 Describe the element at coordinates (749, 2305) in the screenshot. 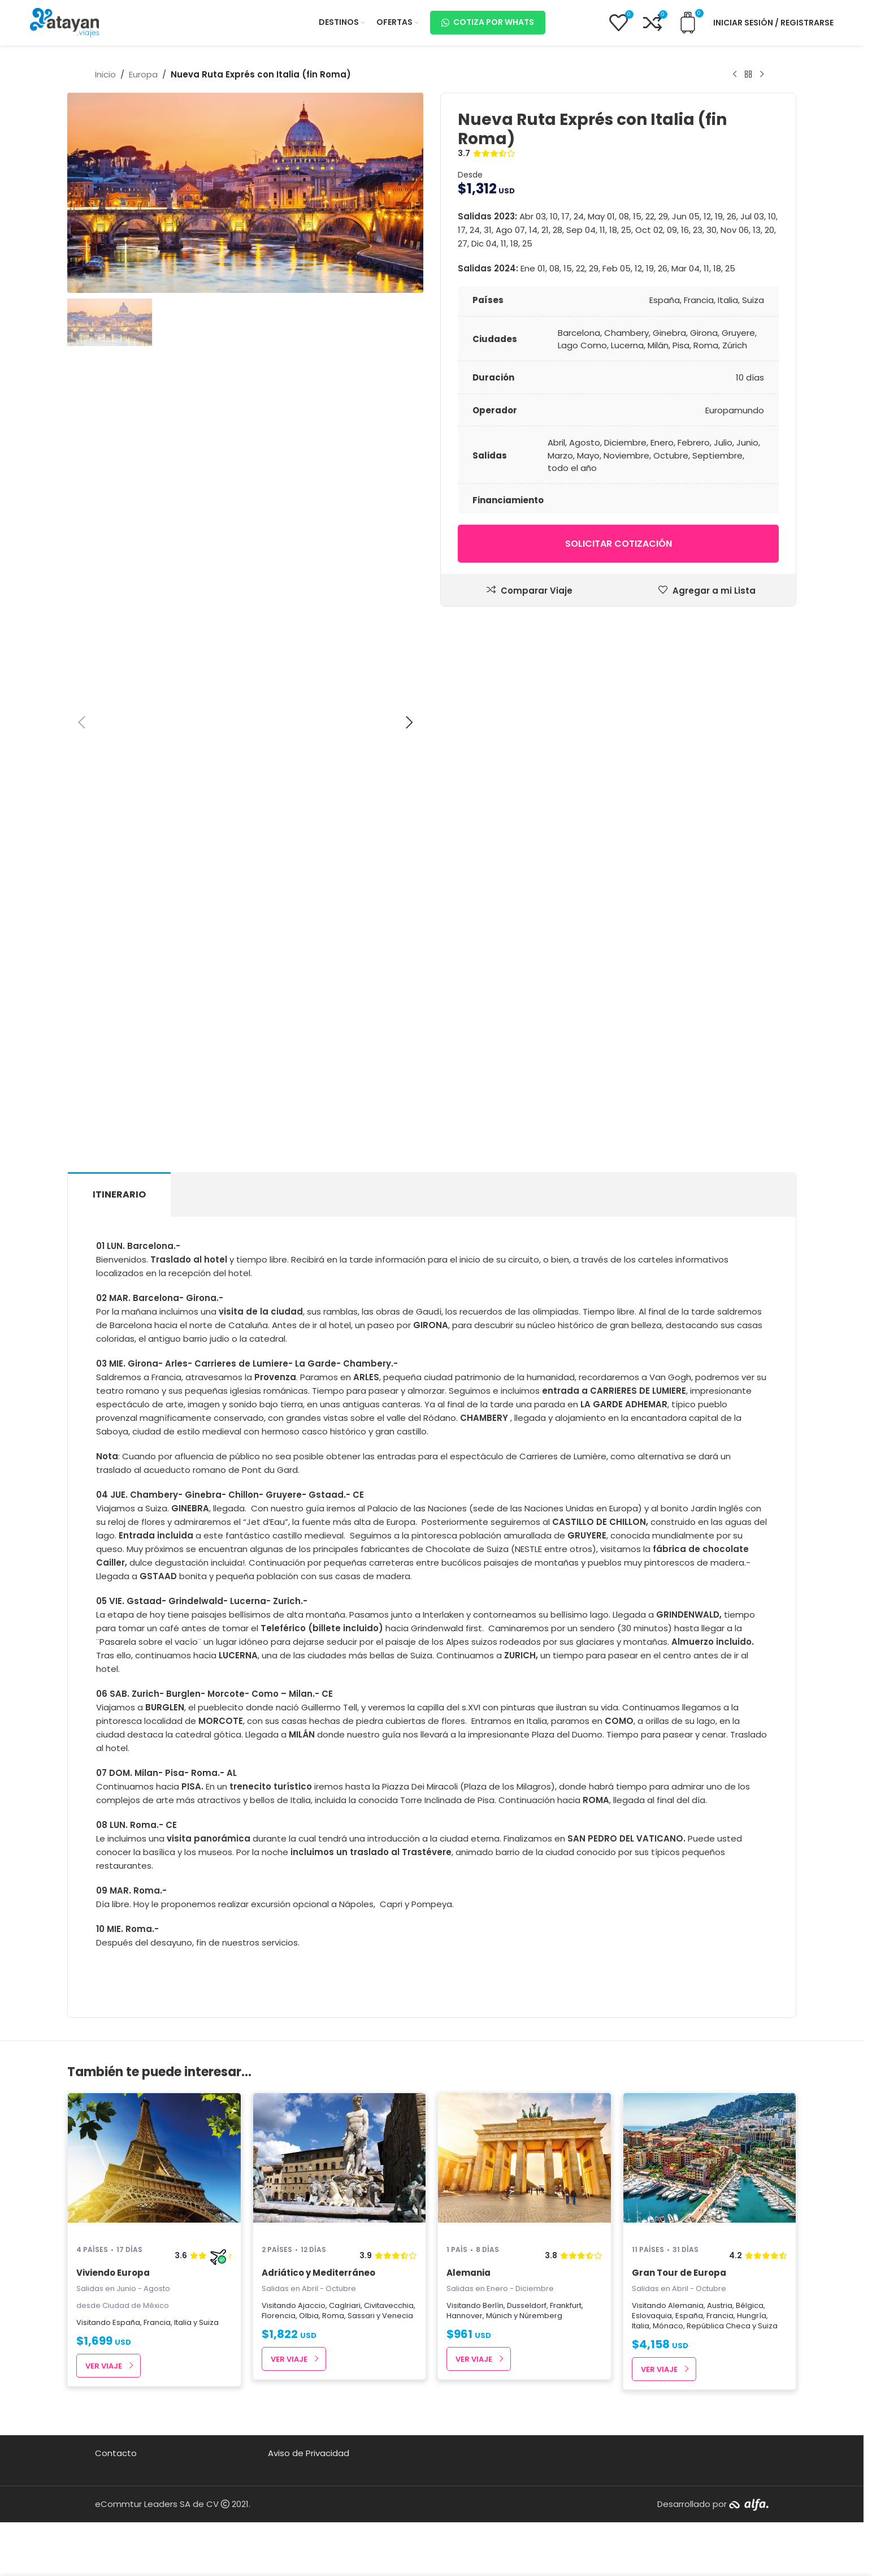

I see `Bélgica` at that location.